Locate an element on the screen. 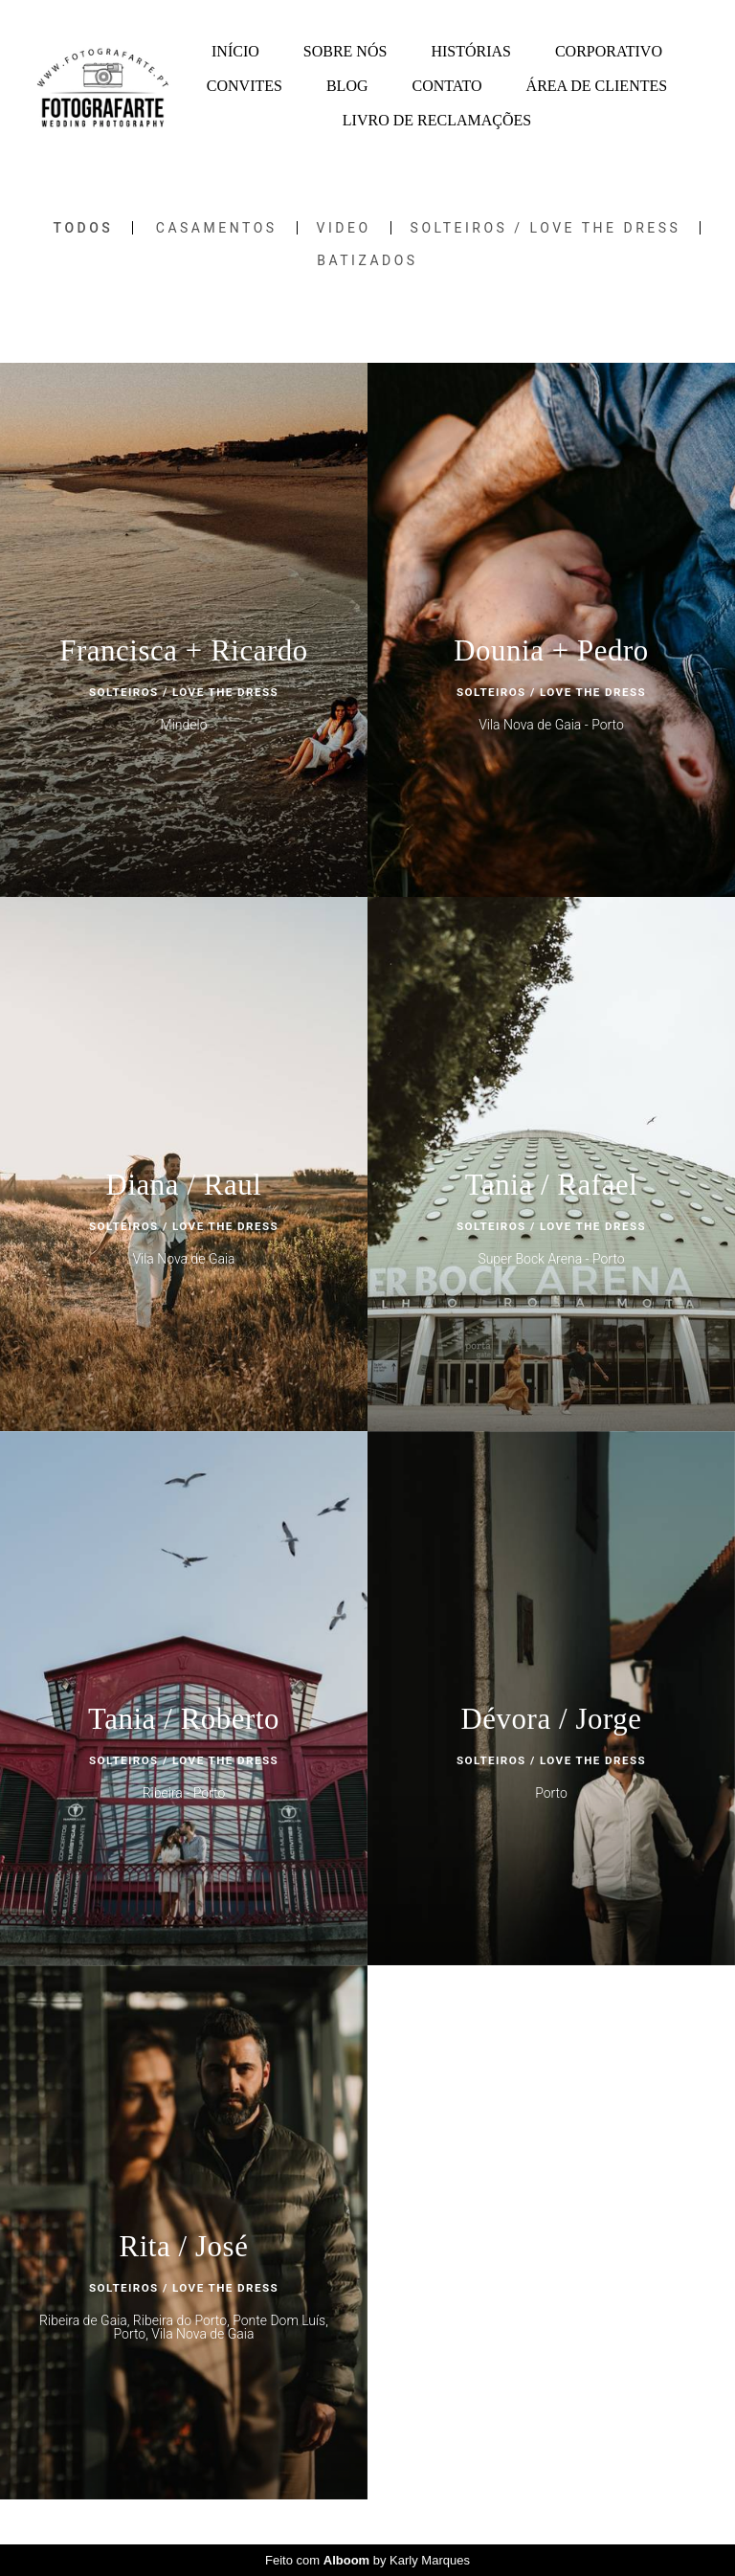  CORPORATIVO is located at coordinates (608, 51).